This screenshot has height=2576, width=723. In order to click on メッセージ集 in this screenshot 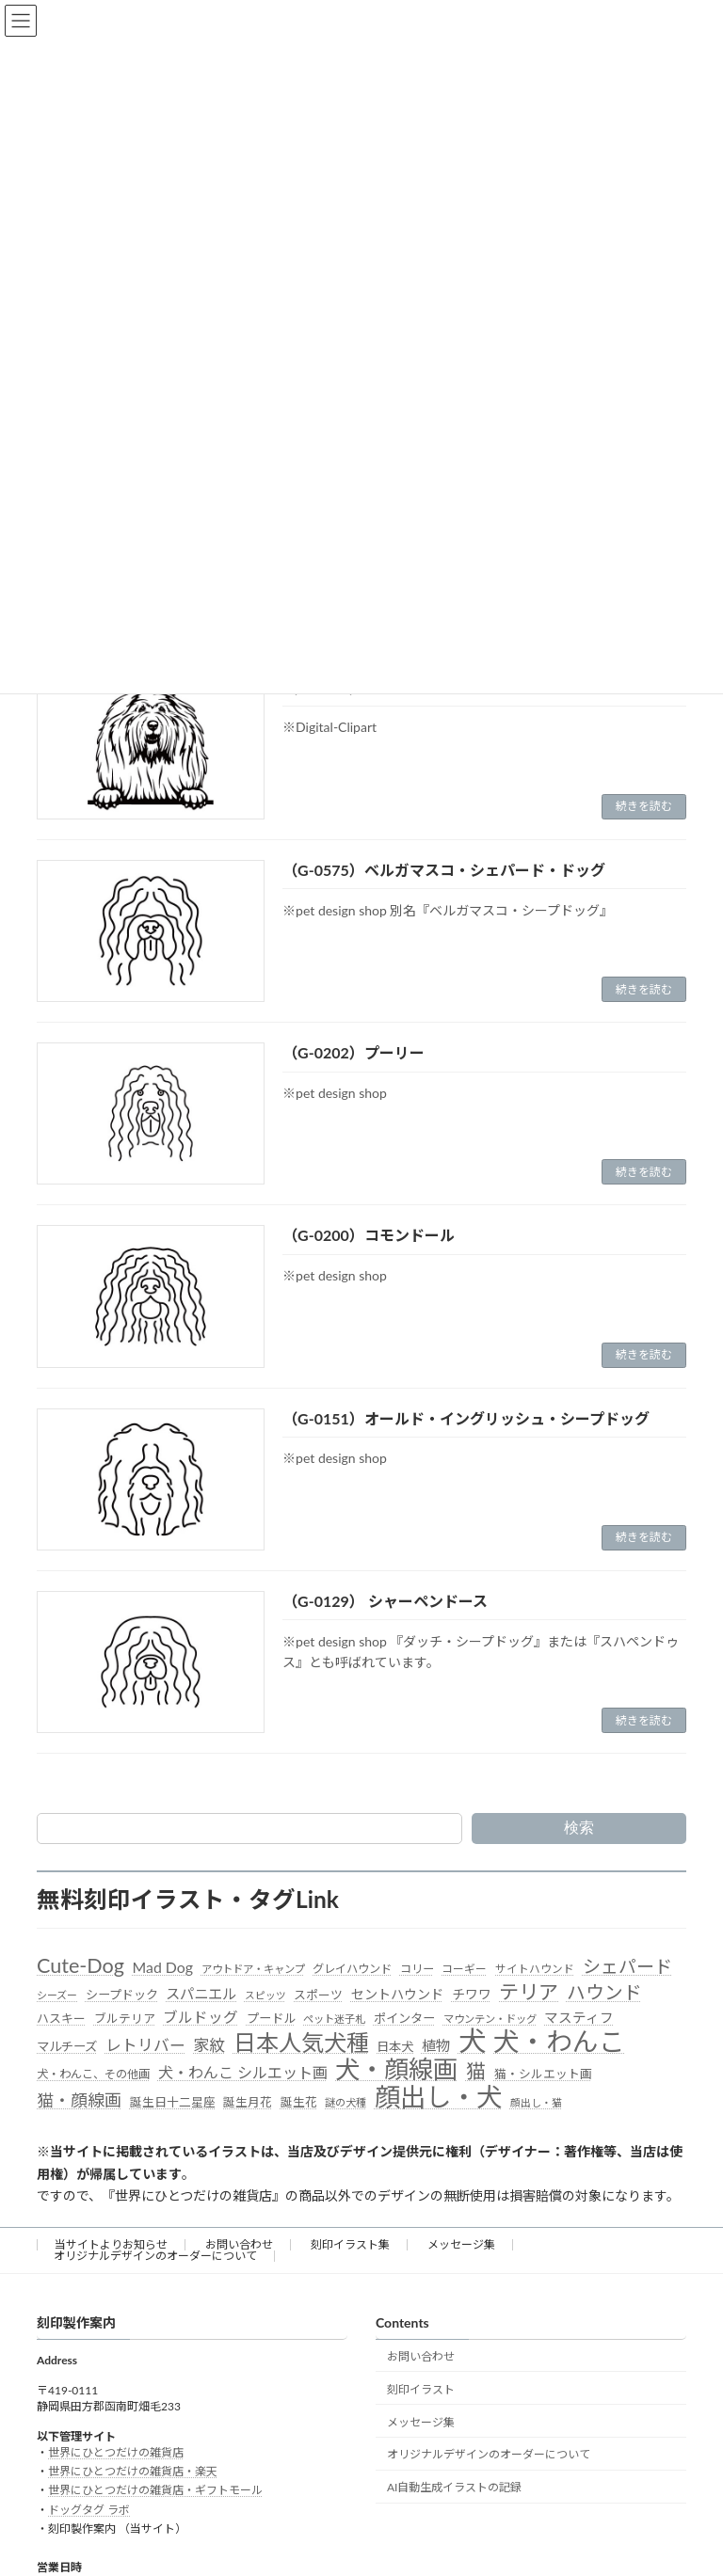, I will do `click(461, 2244)`.